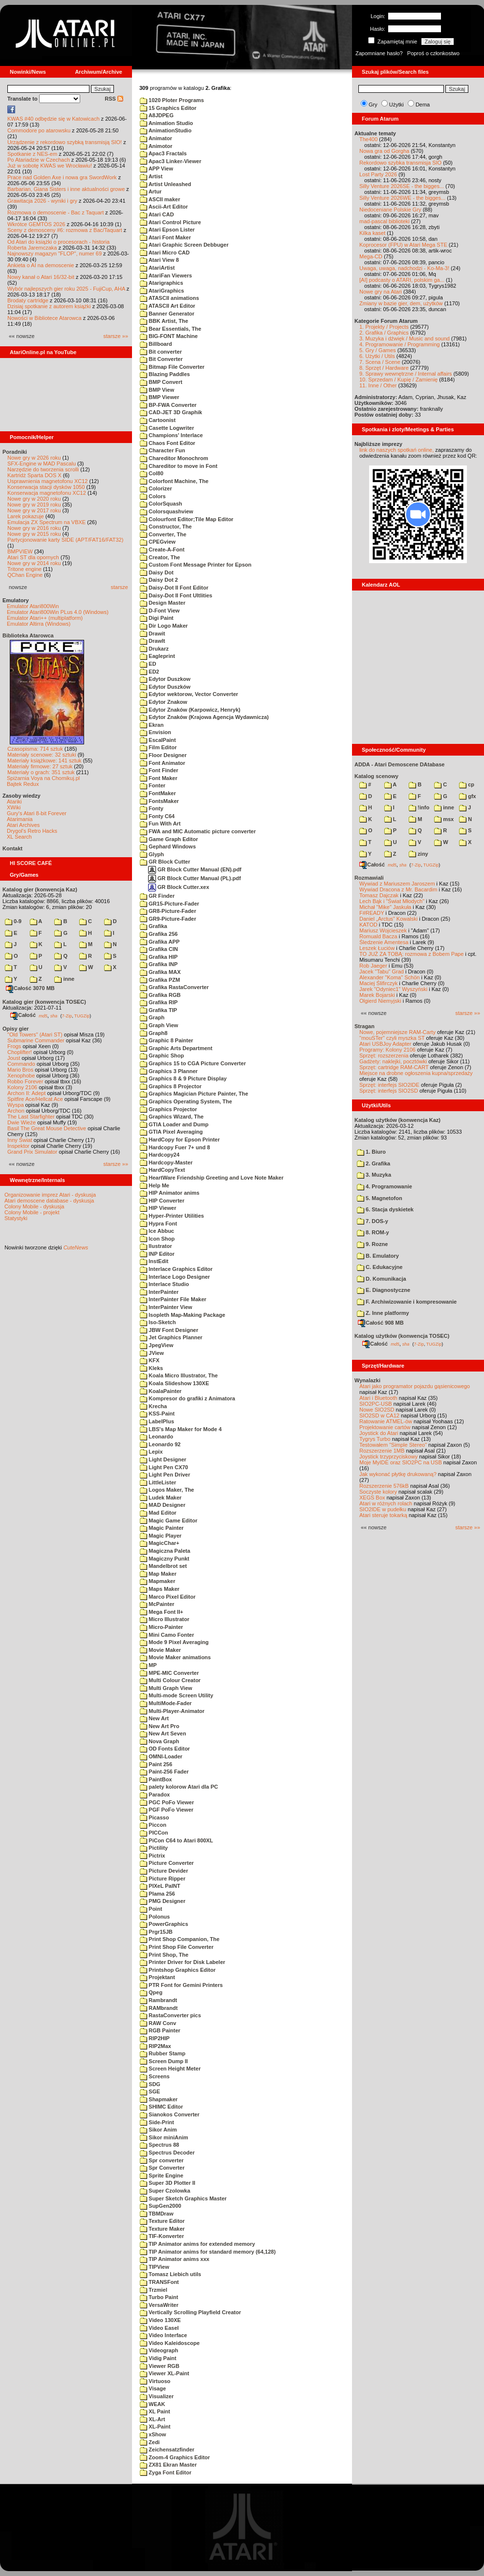 The image size is (484, 2576). Describe the element at coordinates (153, 926) in the screenshot. I see `Grafika` at that location.